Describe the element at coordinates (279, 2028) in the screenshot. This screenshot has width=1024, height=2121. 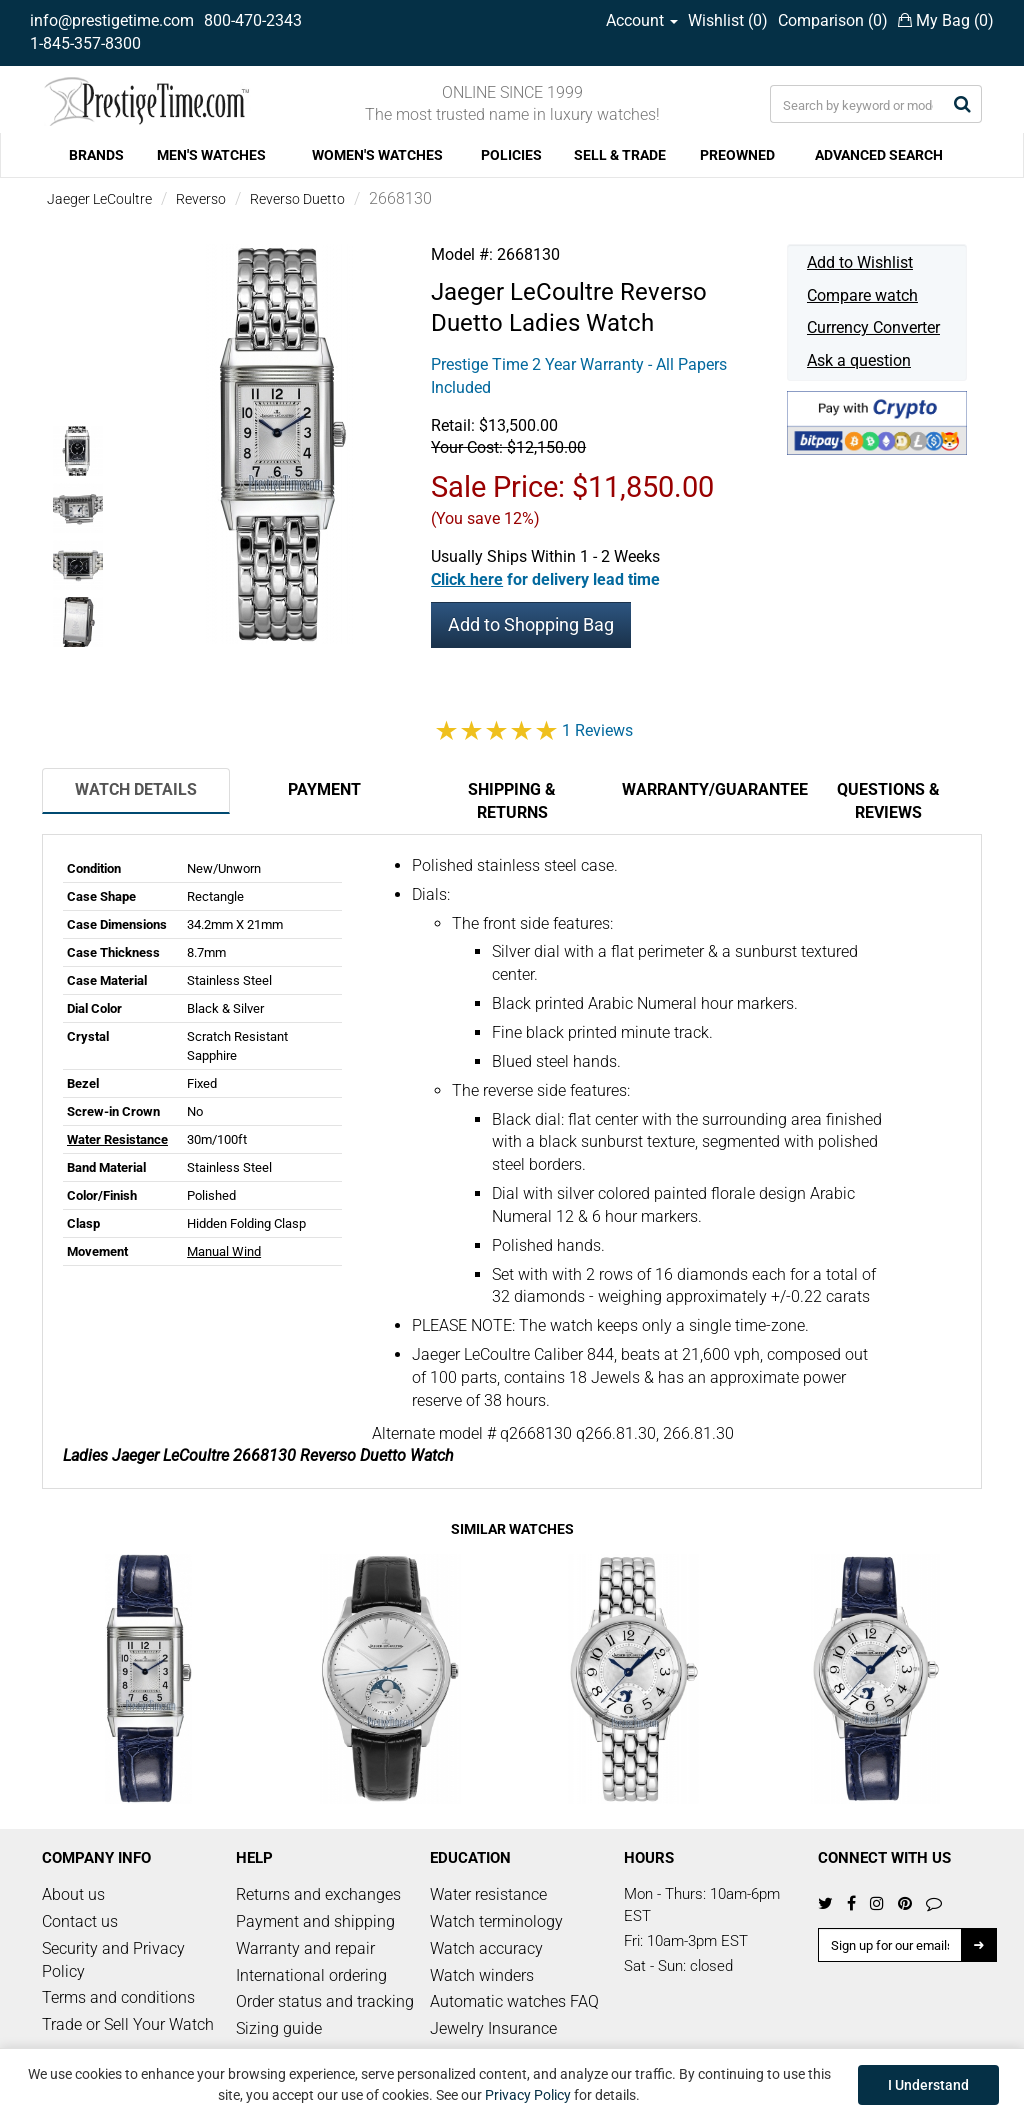
I see `Sizing guide` at that location.